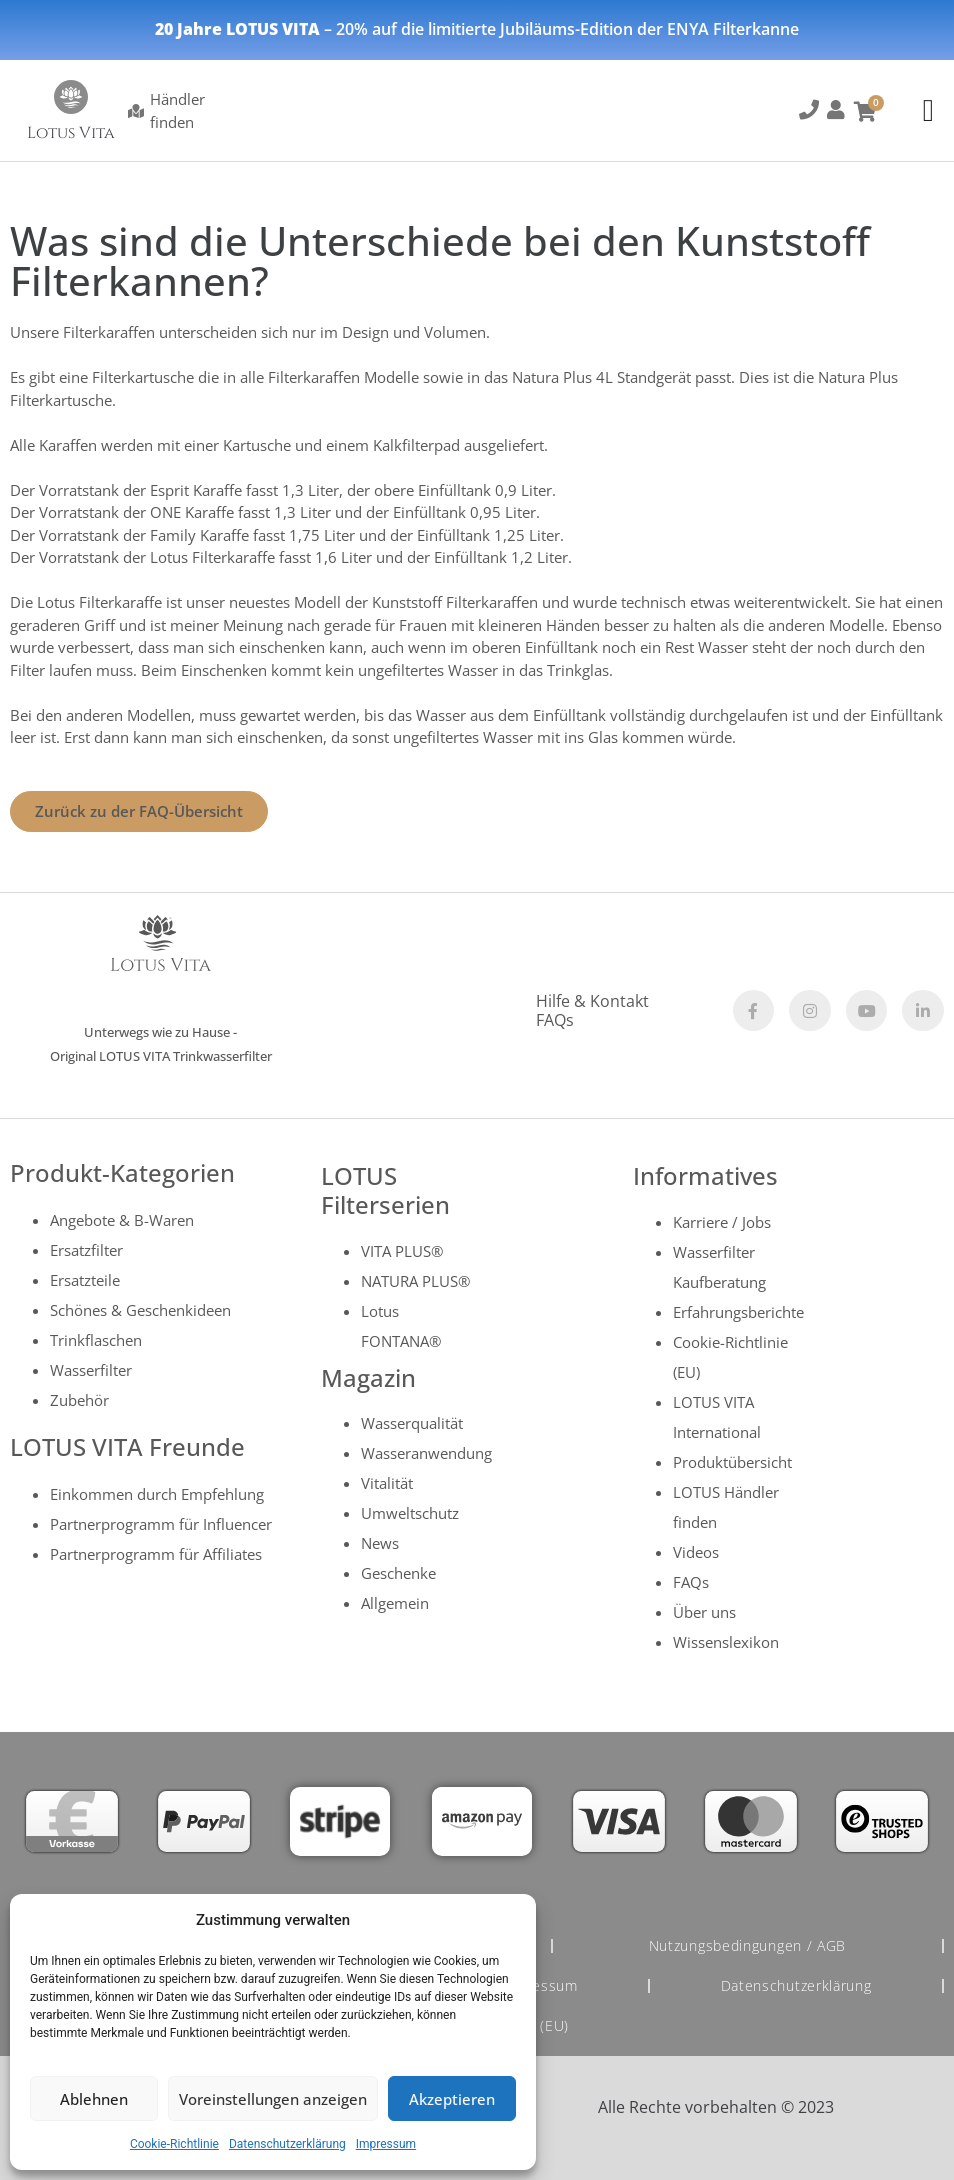 The width and height of the screenshot is (954, 2180). Describe the element at coordinates (732, 1462) in the screenshot. I see `Produktübersicht` at that location.